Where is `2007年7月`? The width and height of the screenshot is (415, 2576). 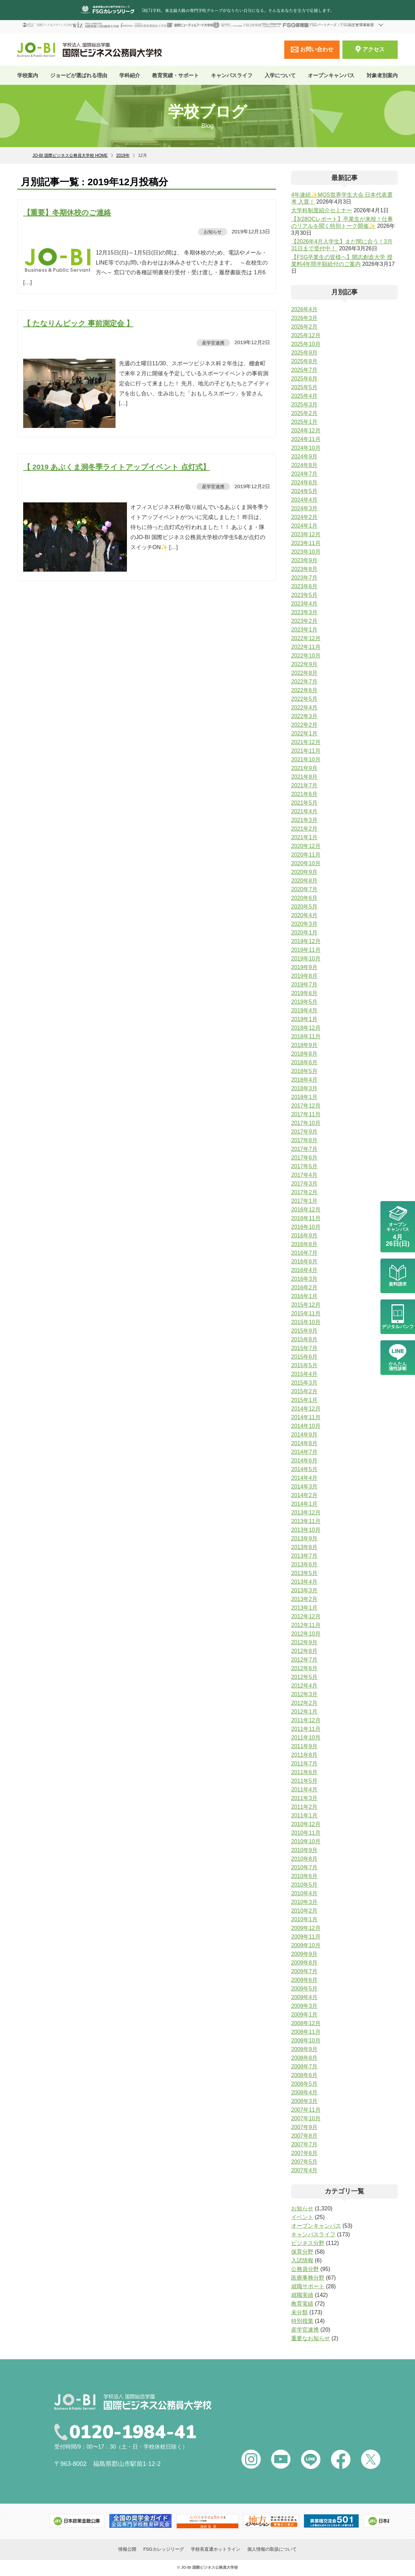 2007年7月 is located at coordinates (304, 2144).